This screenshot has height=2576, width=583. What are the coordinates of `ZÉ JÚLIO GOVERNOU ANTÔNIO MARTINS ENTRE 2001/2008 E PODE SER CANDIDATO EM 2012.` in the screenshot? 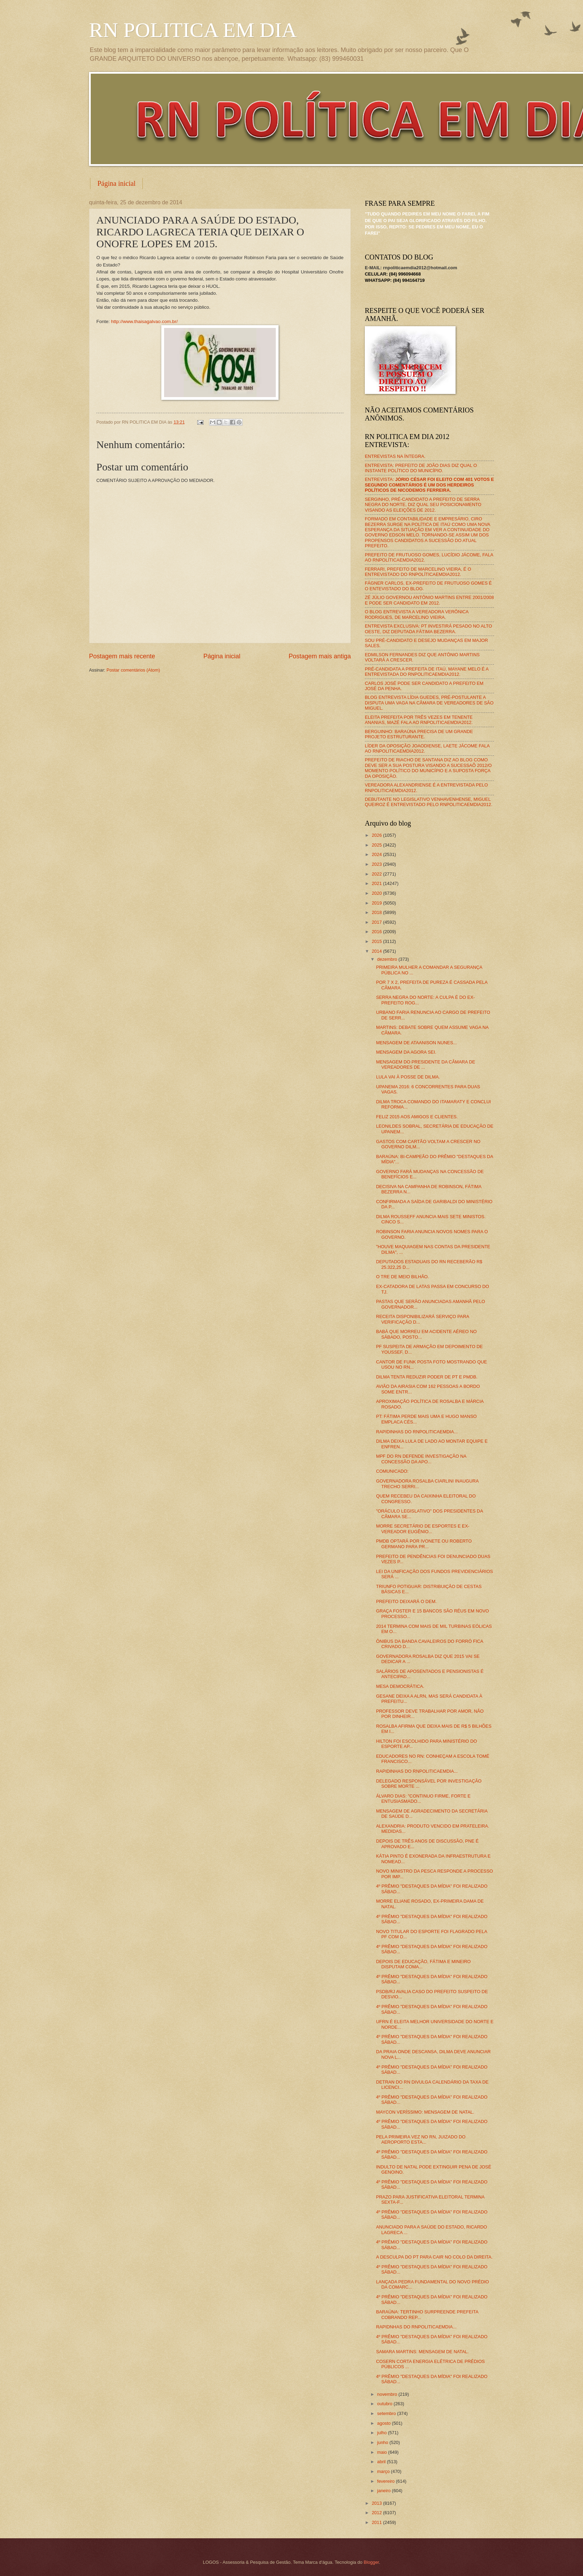 It's located at (429, 600).